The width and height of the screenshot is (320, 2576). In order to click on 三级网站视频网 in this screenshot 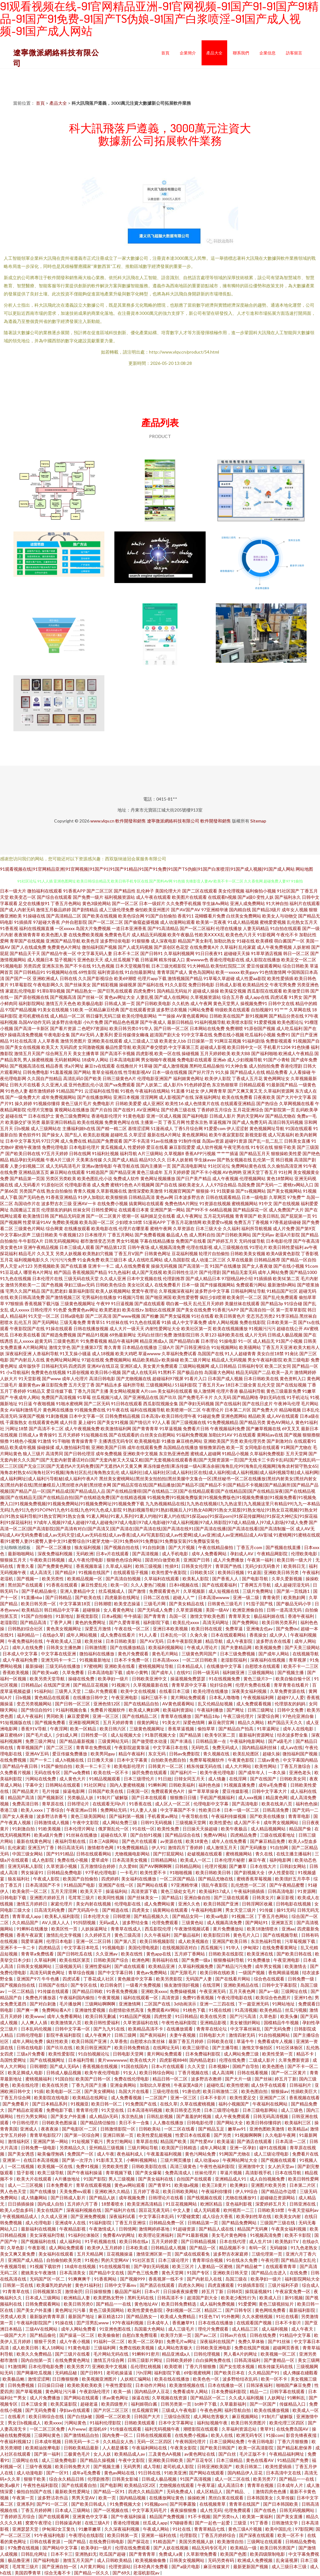, I will do `click(194, 1366)`.